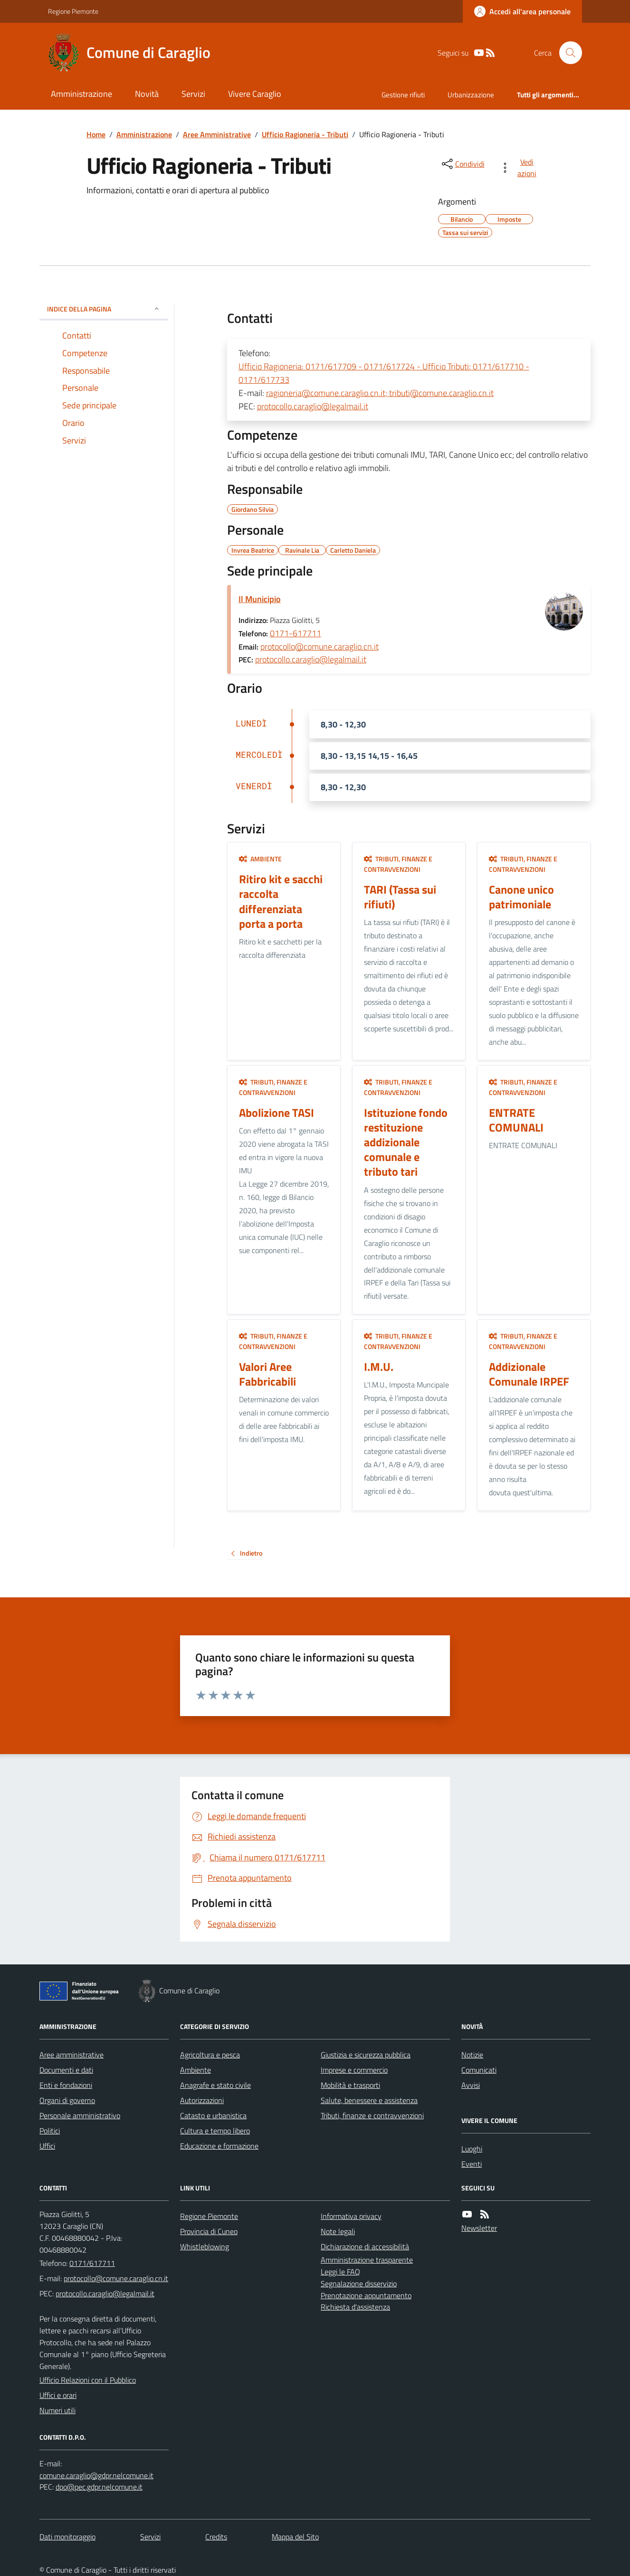 The height and width of the screenshot is (2576, 630). I want to click on Salute, benessere e assistenza, so click(369, 2100).